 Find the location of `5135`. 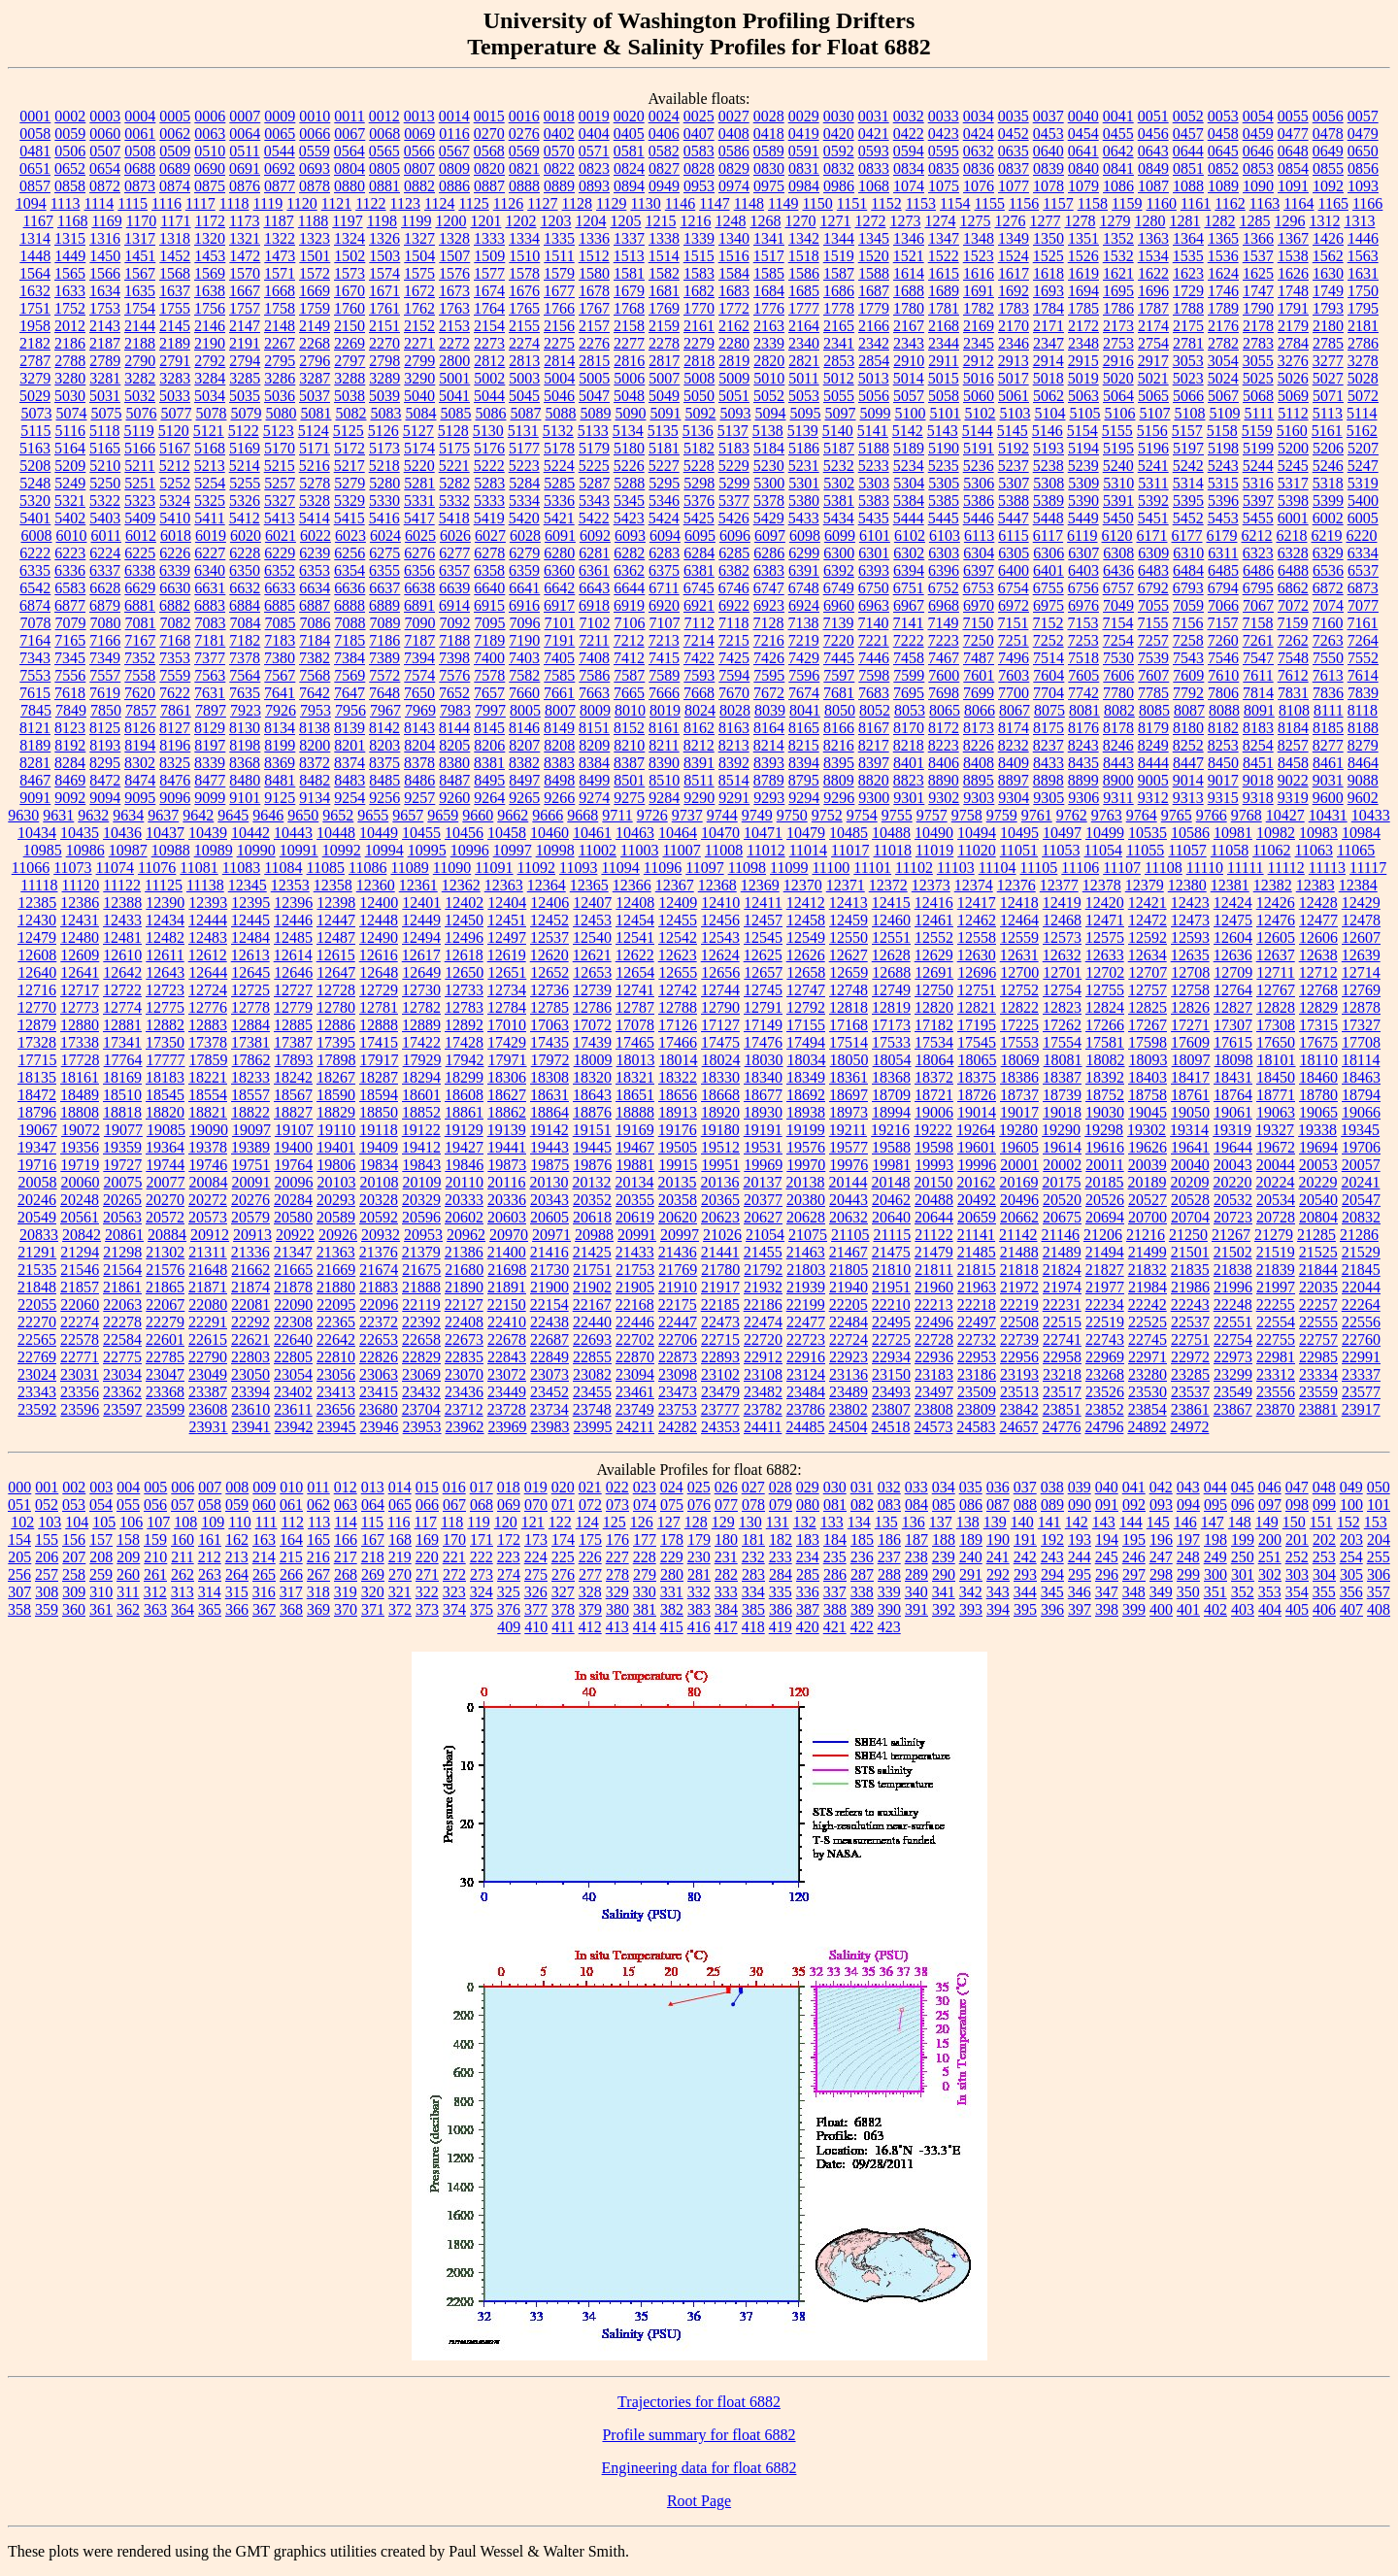

5135 is located at coordinates (663, 430).